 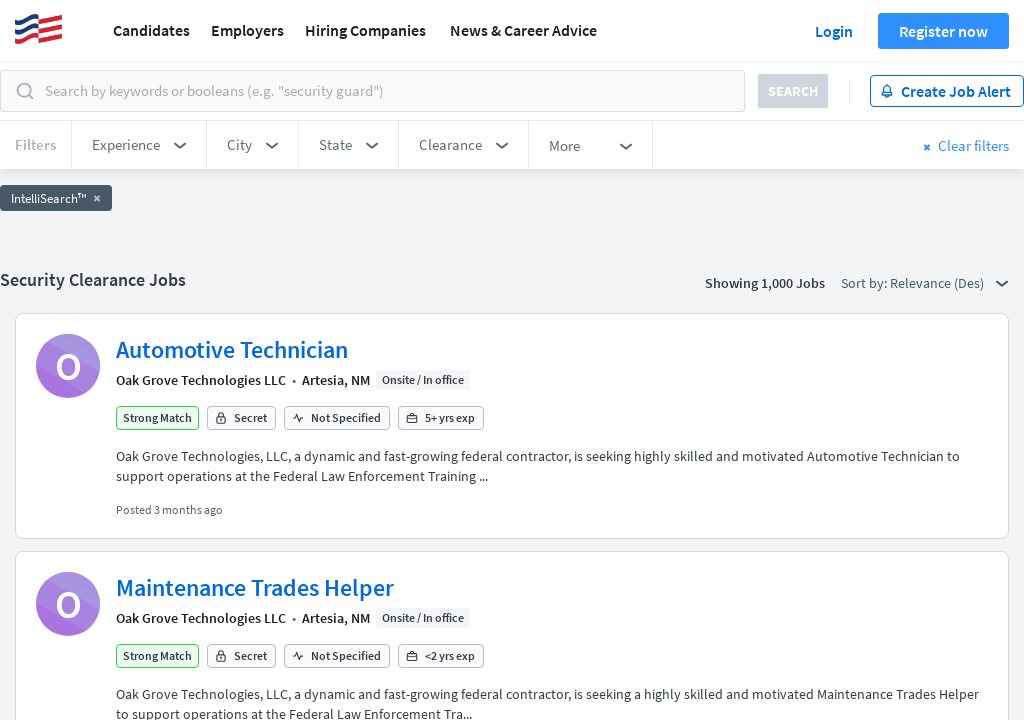 I want to click on News & Career Advice, so click(x=523, y=30).